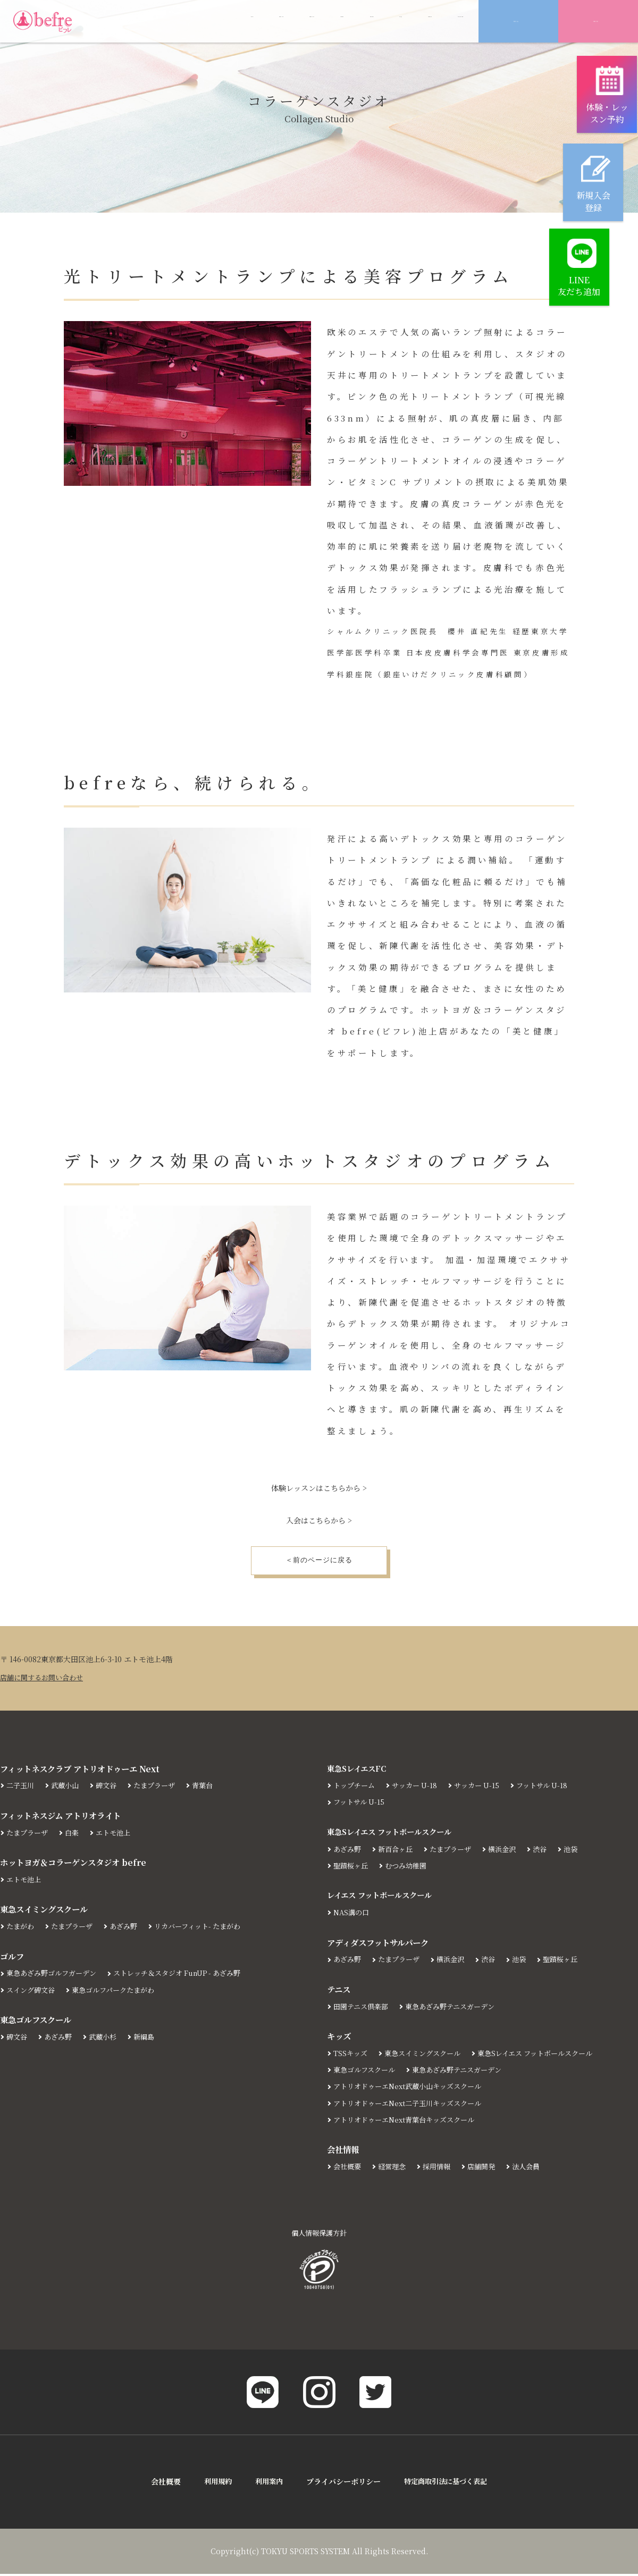  What do you see at coordinates (68, 1787) in the screenshot?
I see `武蔵小山` at bounding box center [68, 1787].